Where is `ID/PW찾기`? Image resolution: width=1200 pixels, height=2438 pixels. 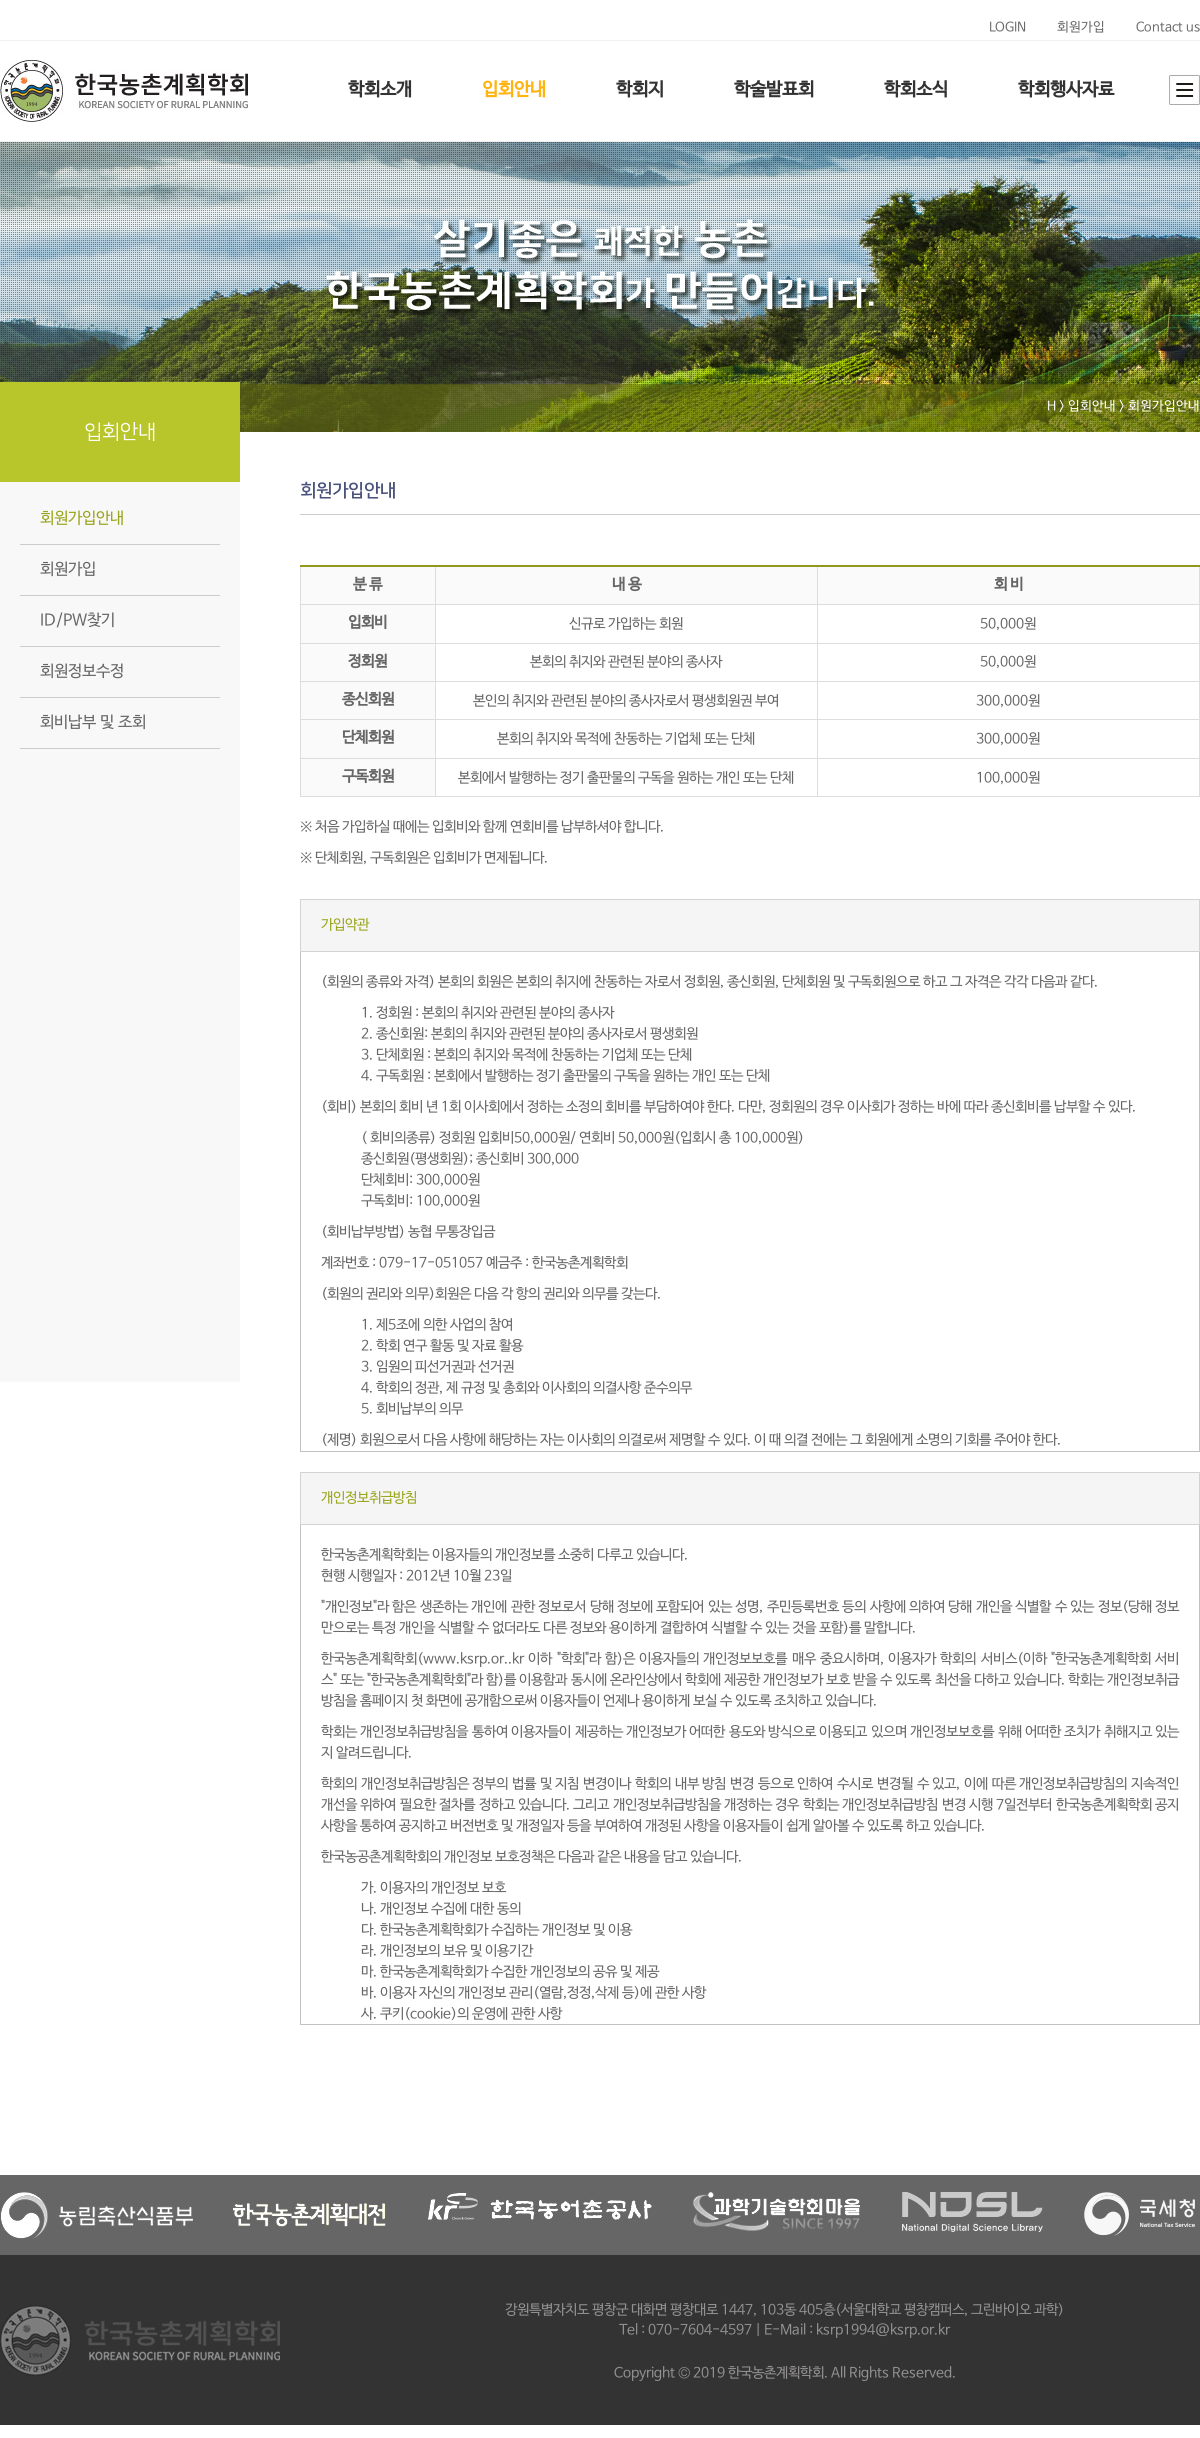 ID/PW찾기 is located at coordinates (77, 620).